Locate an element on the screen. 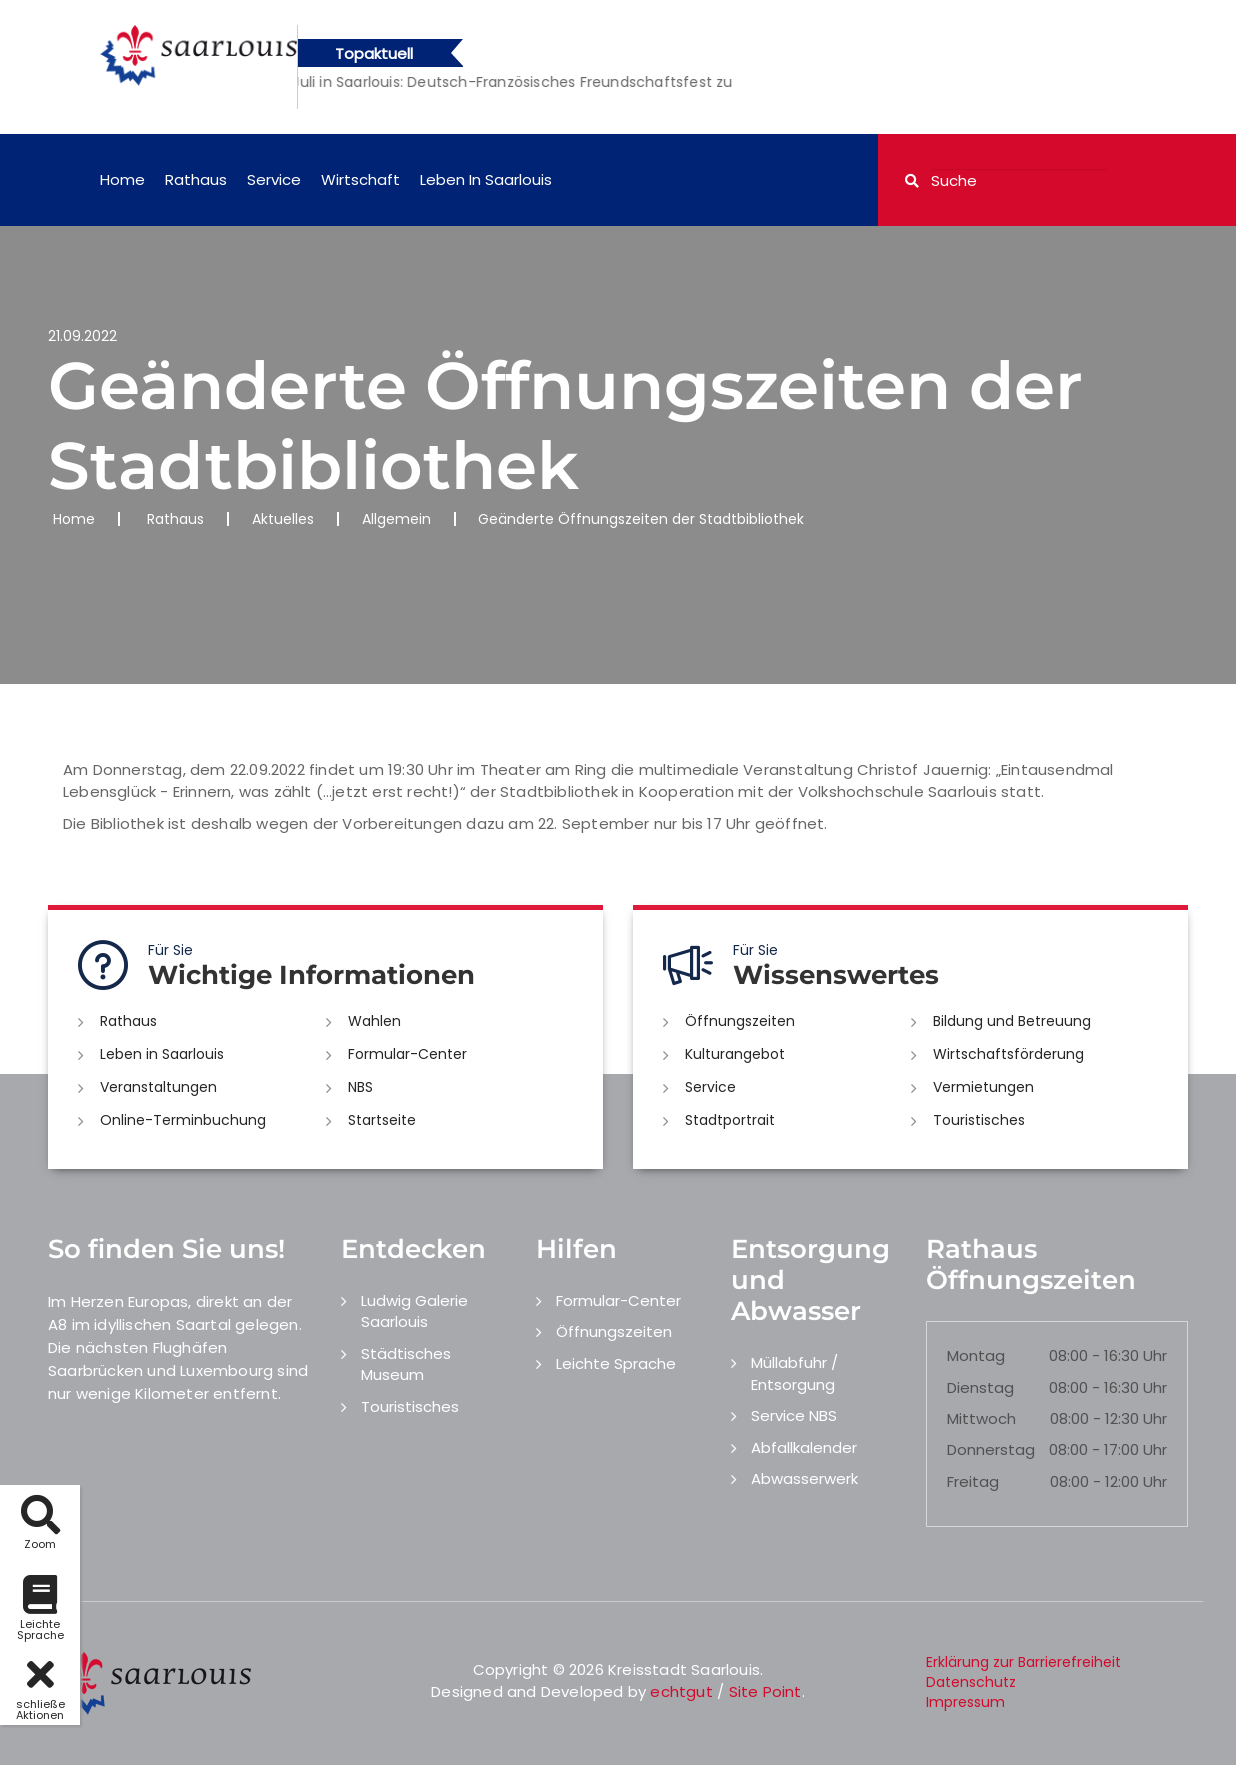 The width and height of the screenshot is (1236, 1765). Montag is located at coordinates (976, 1355).